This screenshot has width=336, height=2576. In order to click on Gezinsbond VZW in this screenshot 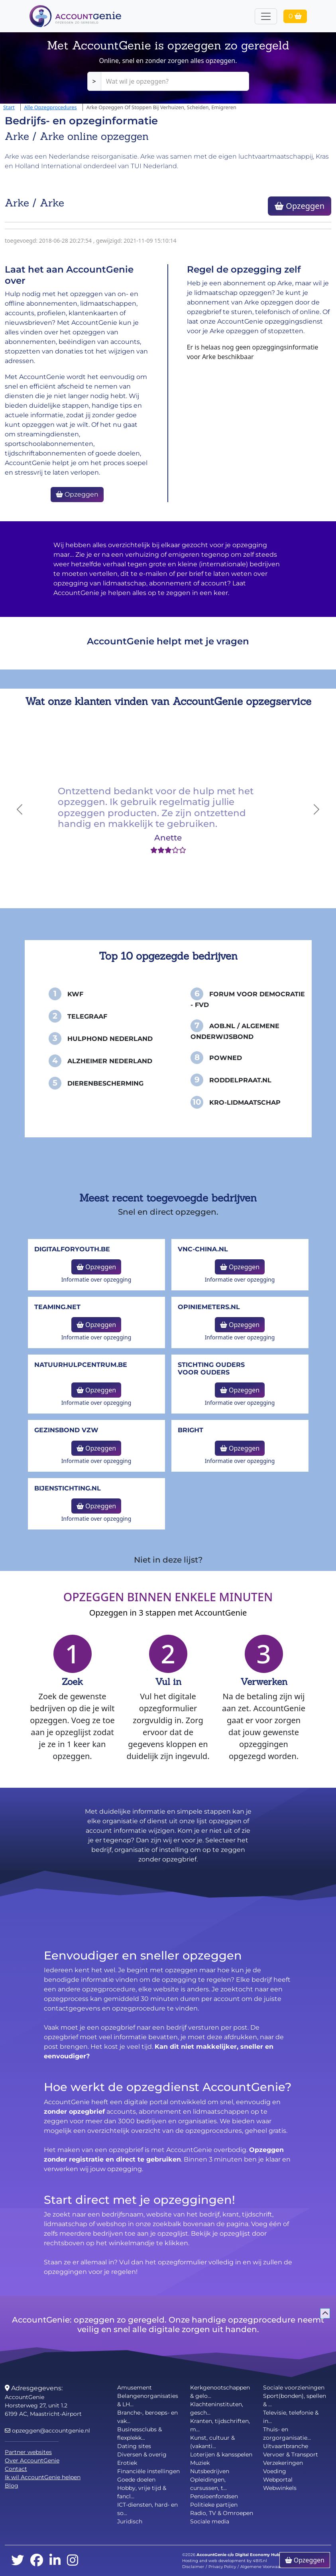, I will do `click(66, 1430)`.